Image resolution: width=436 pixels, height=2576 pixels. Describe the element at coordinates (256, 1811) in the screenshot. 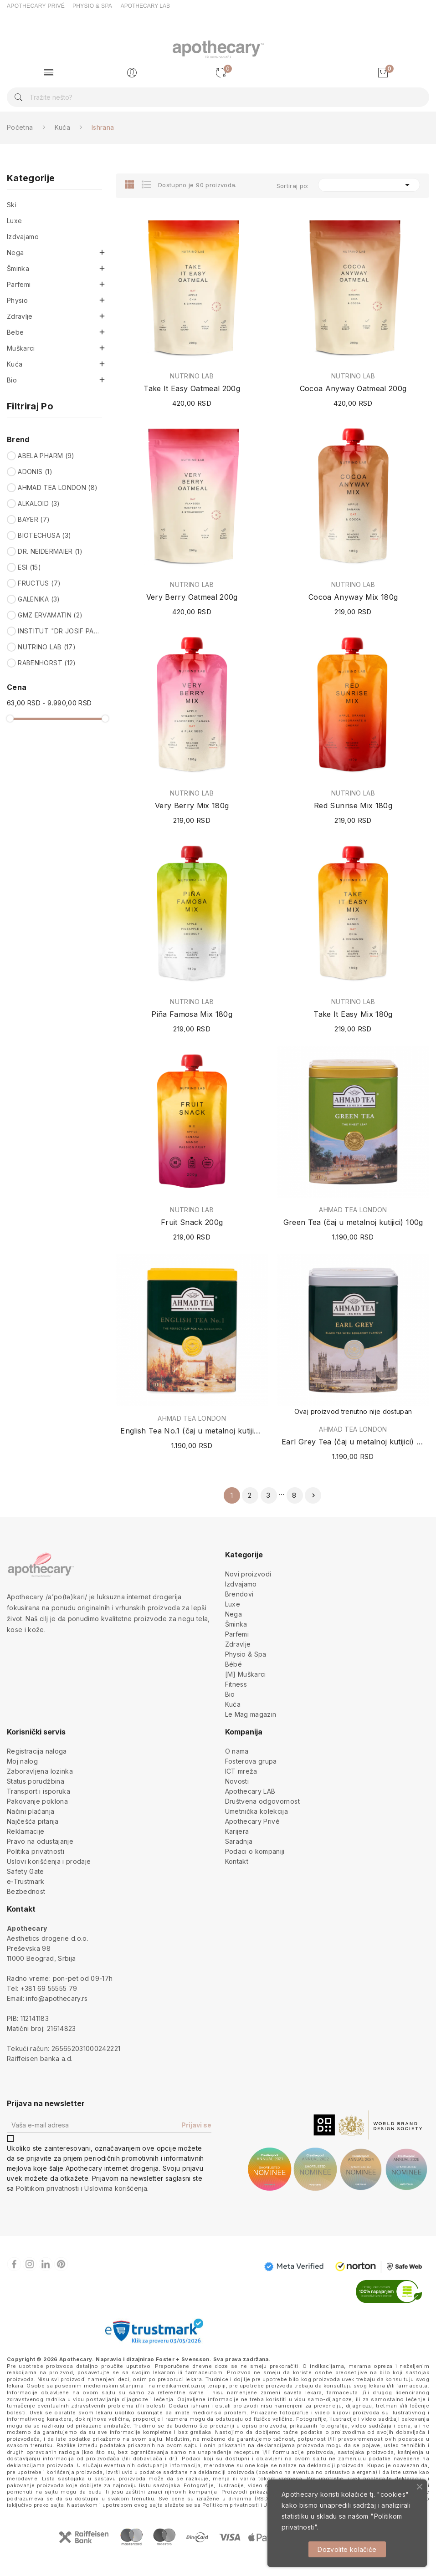

I see `Umetnička kolekcija` at that location.